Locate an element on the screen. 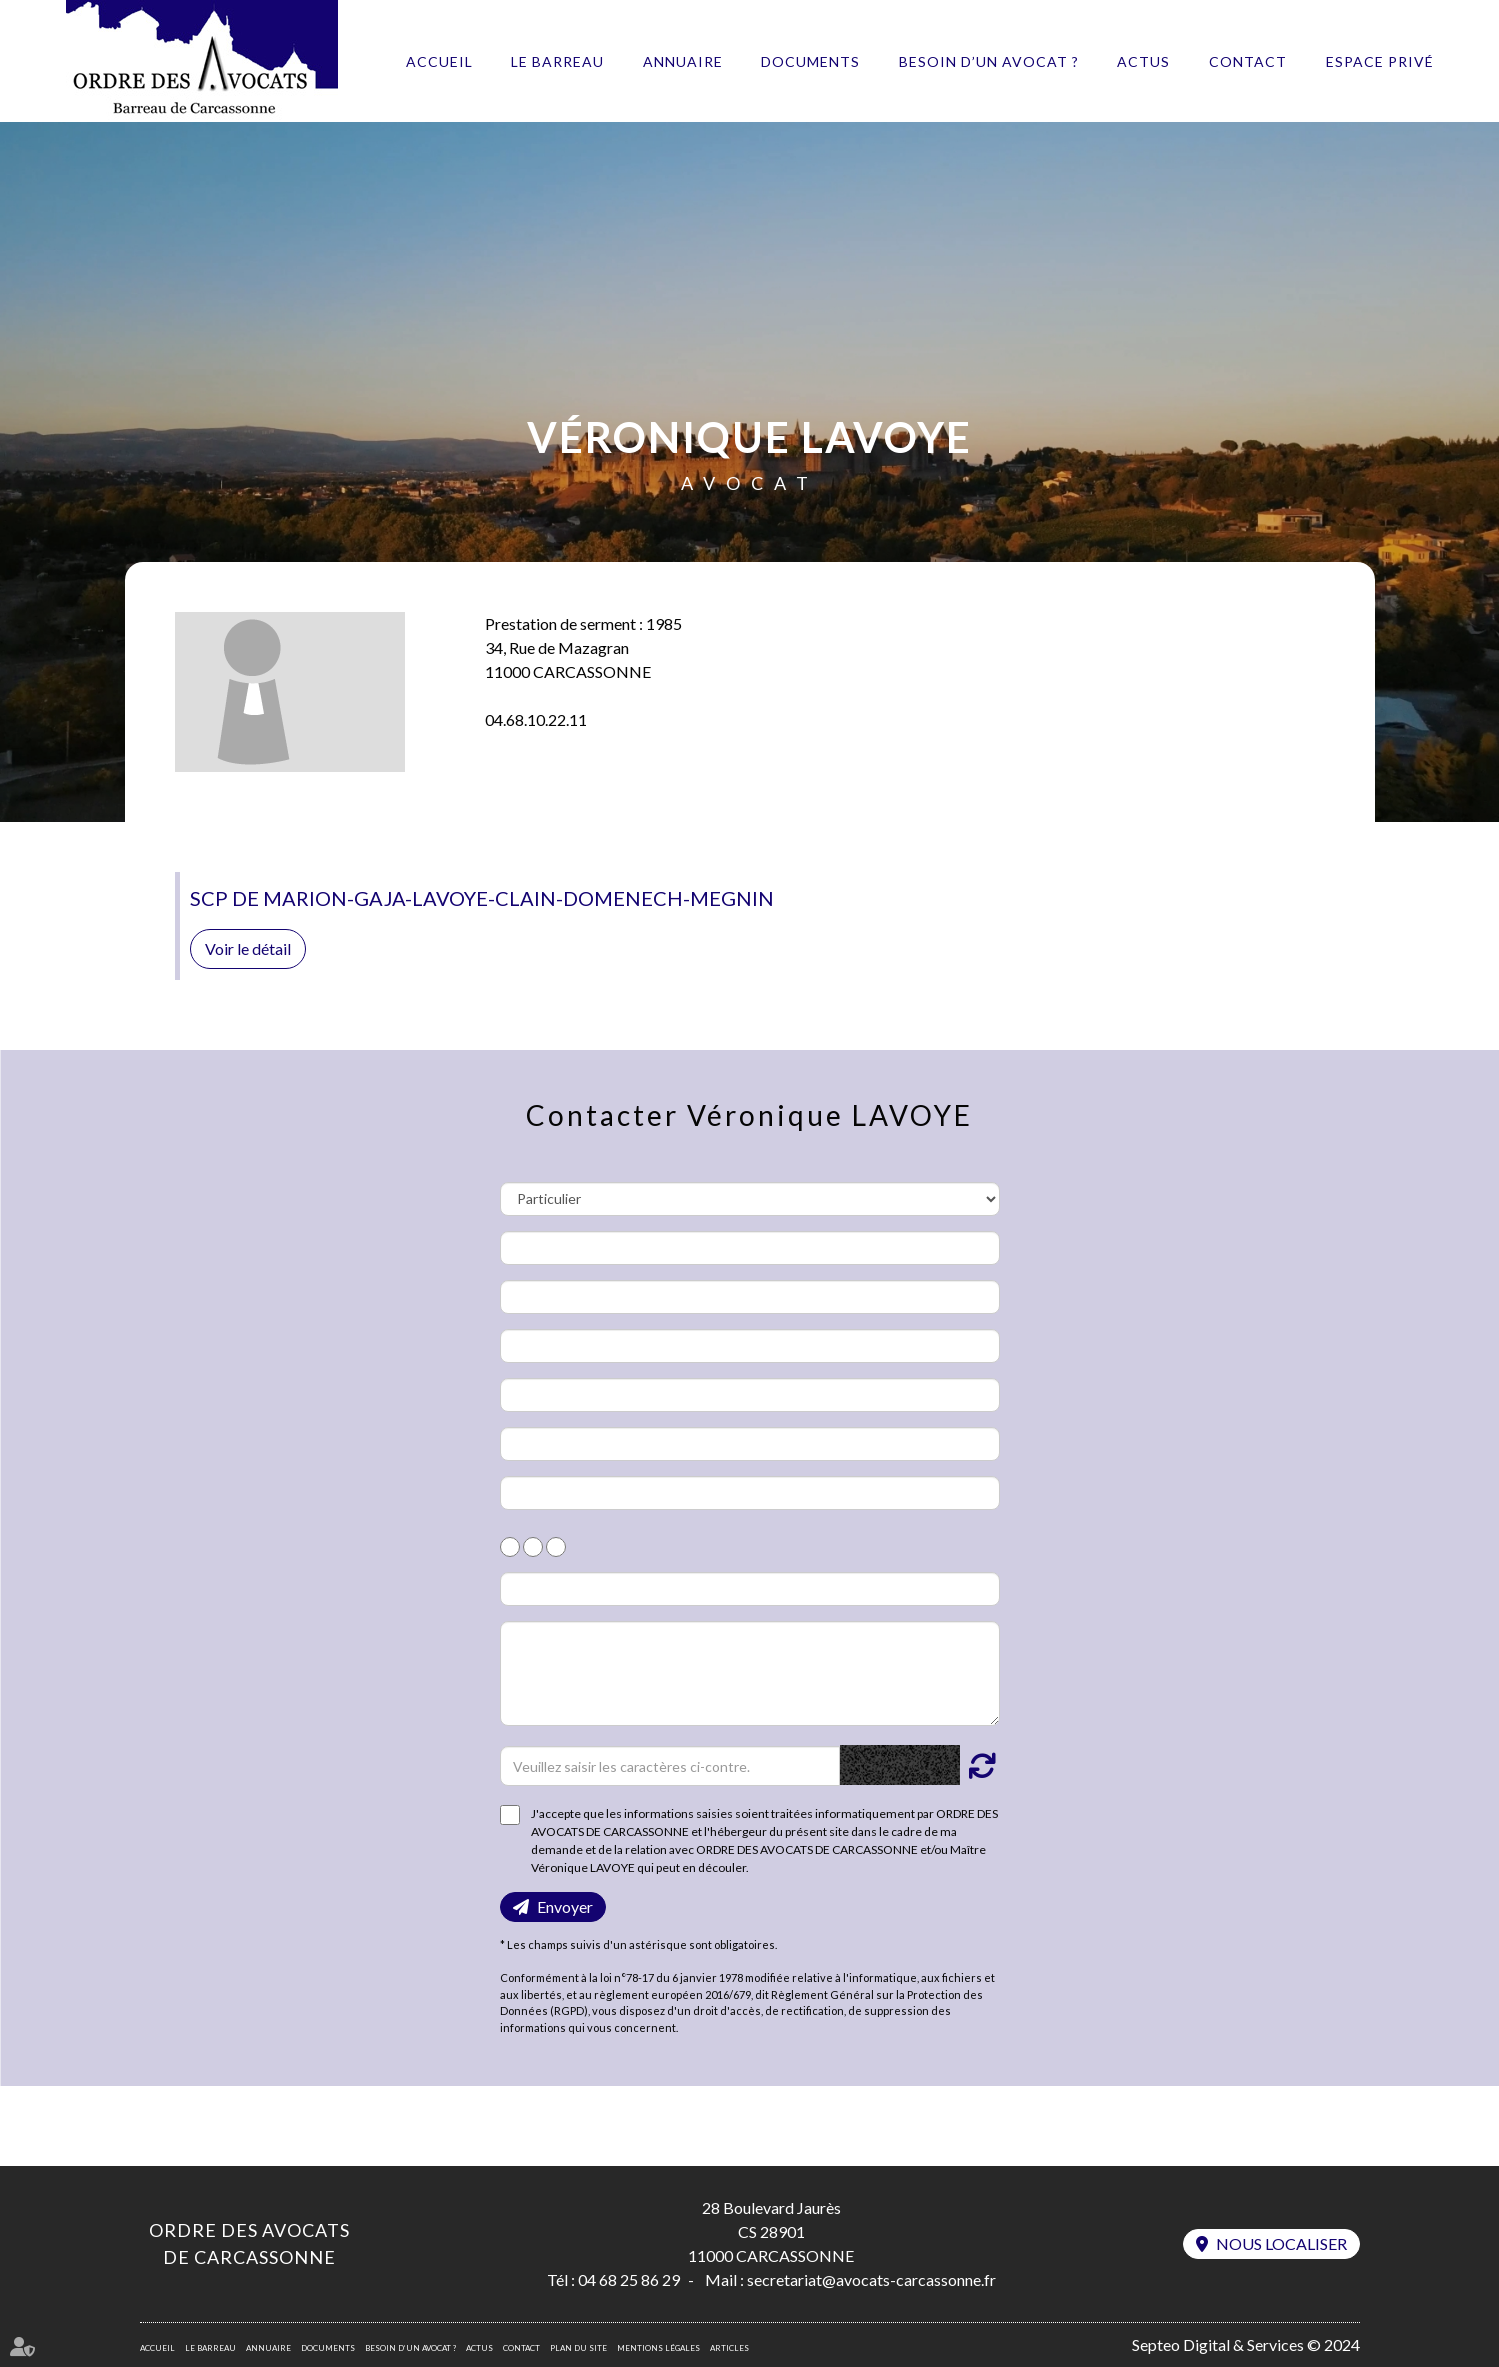 Image resolution: width=1499 pixels, height=2367 pixels. Septeo Digital & Services © 2024 is located at coordinates (1246, 2344).